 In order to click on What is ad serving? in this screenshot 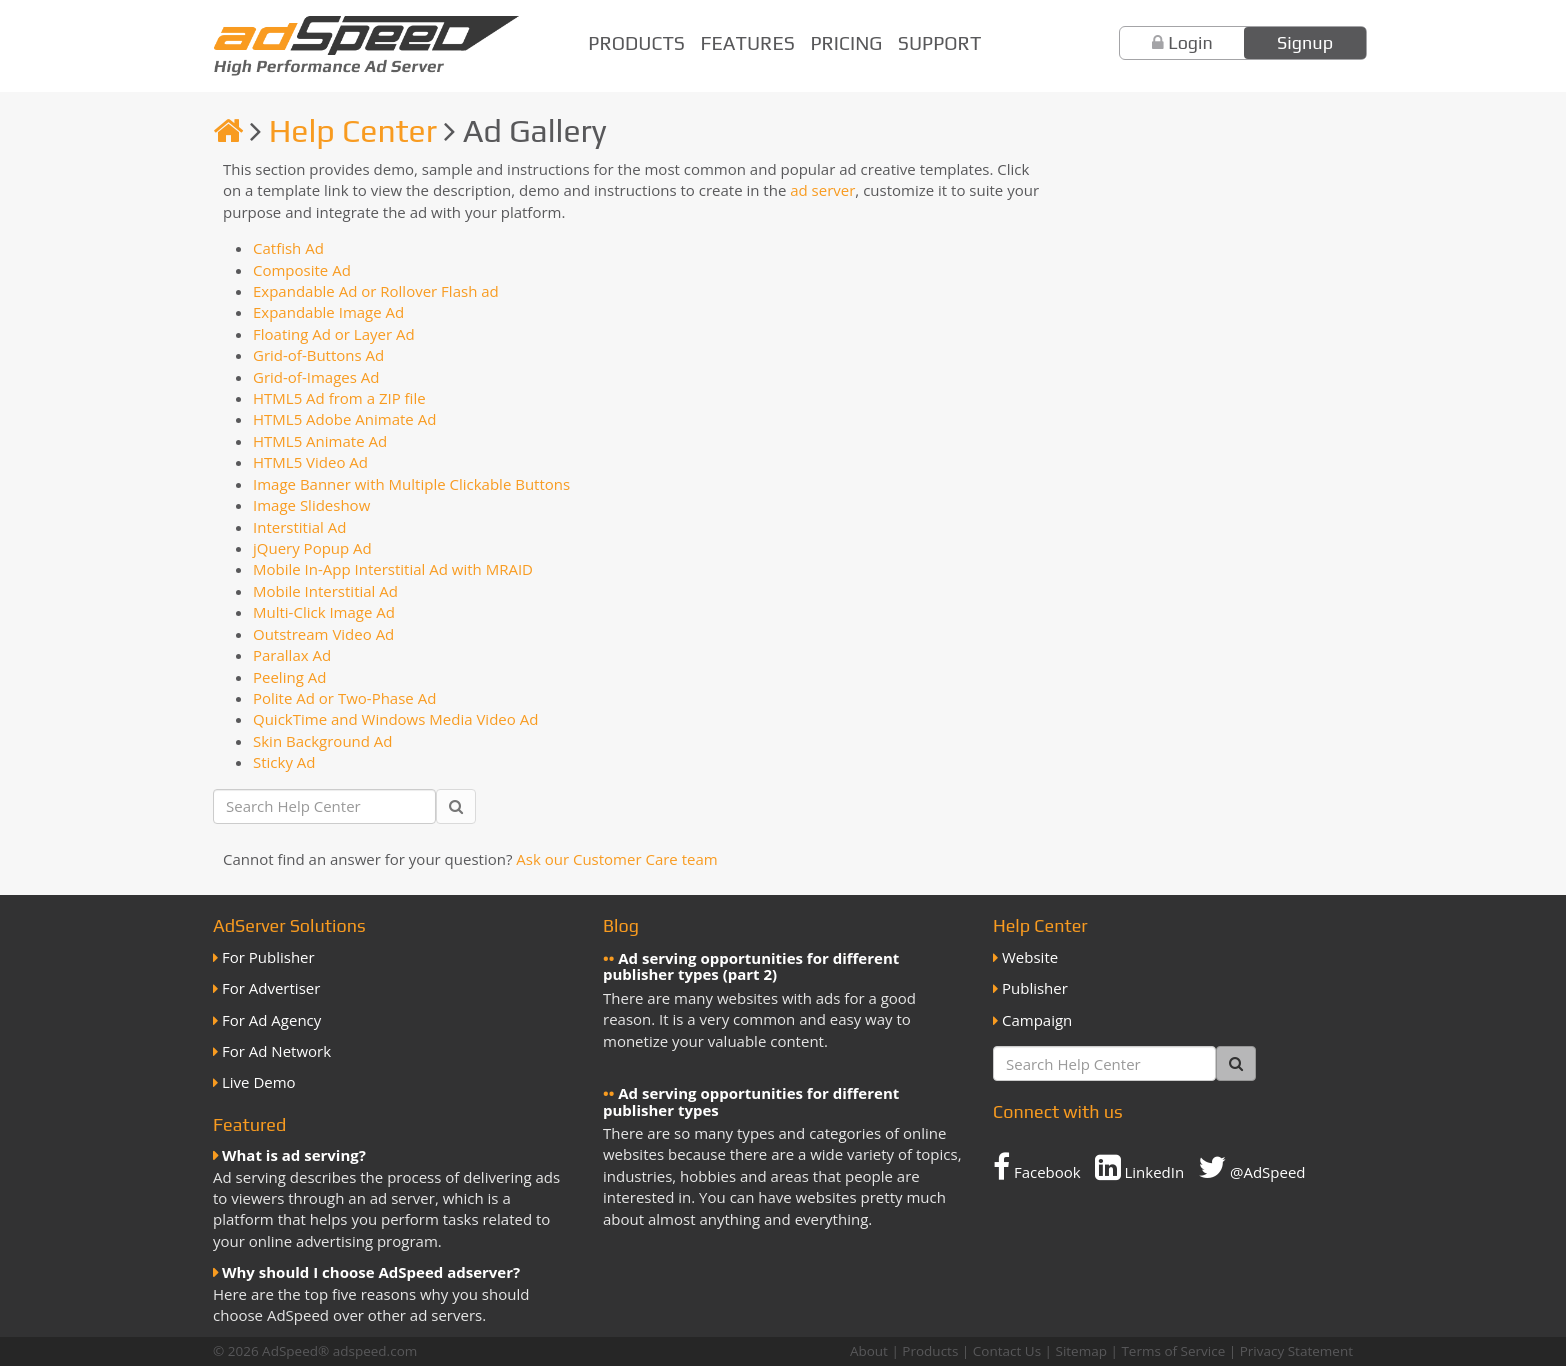, I will do `click(294, 1155)`.